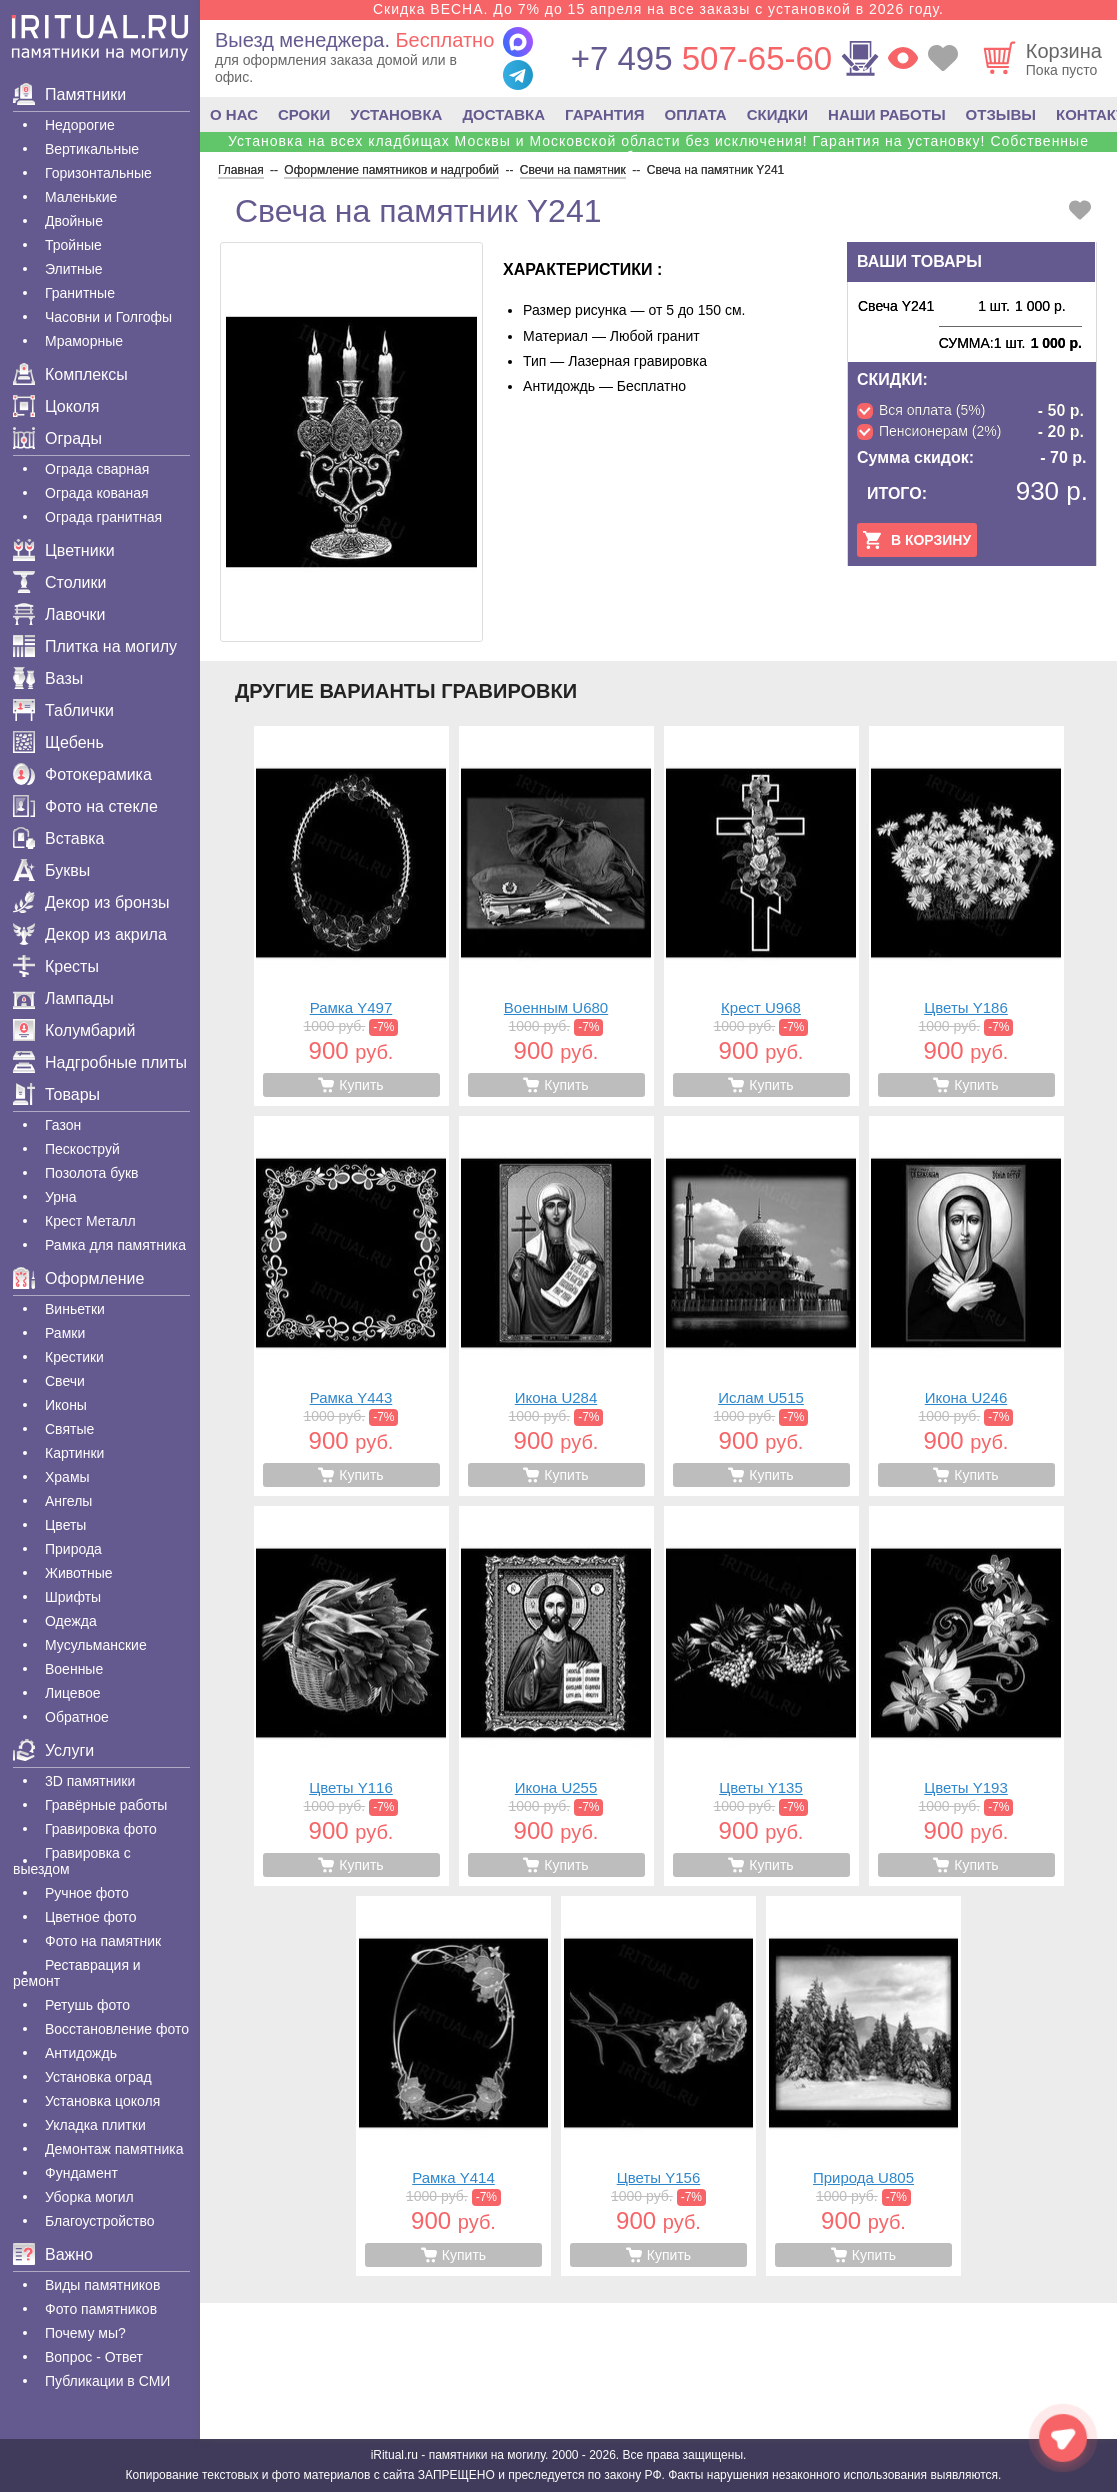 This screenshot has width=1117, height=2492. Describe the element at coordinates (79, 1573) in the screenshot. I see `Животные` at that location.